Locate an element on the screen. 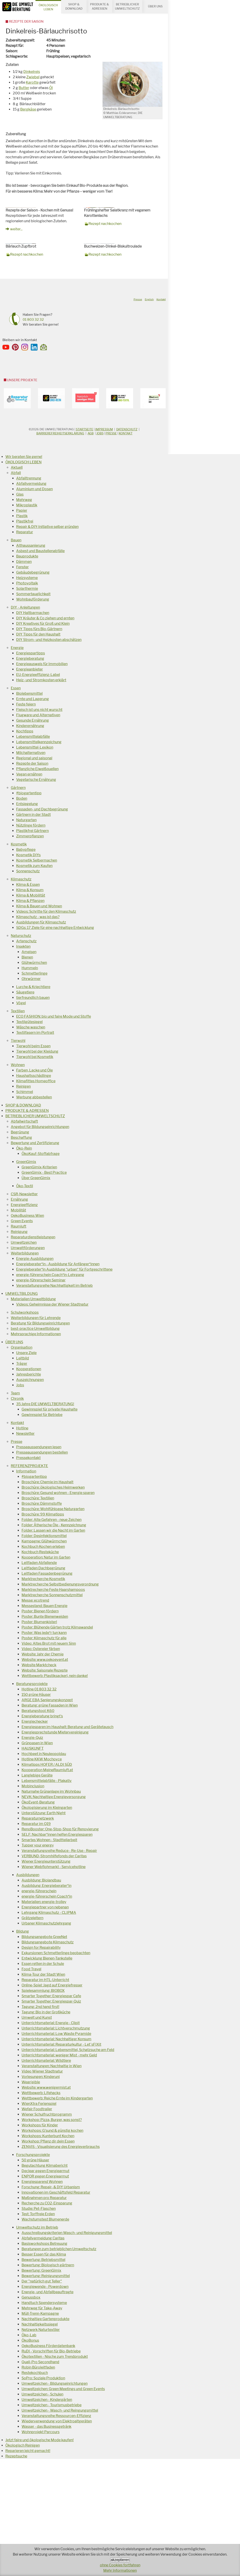  Ohrwürmer is located at coordinates (31, 1093).